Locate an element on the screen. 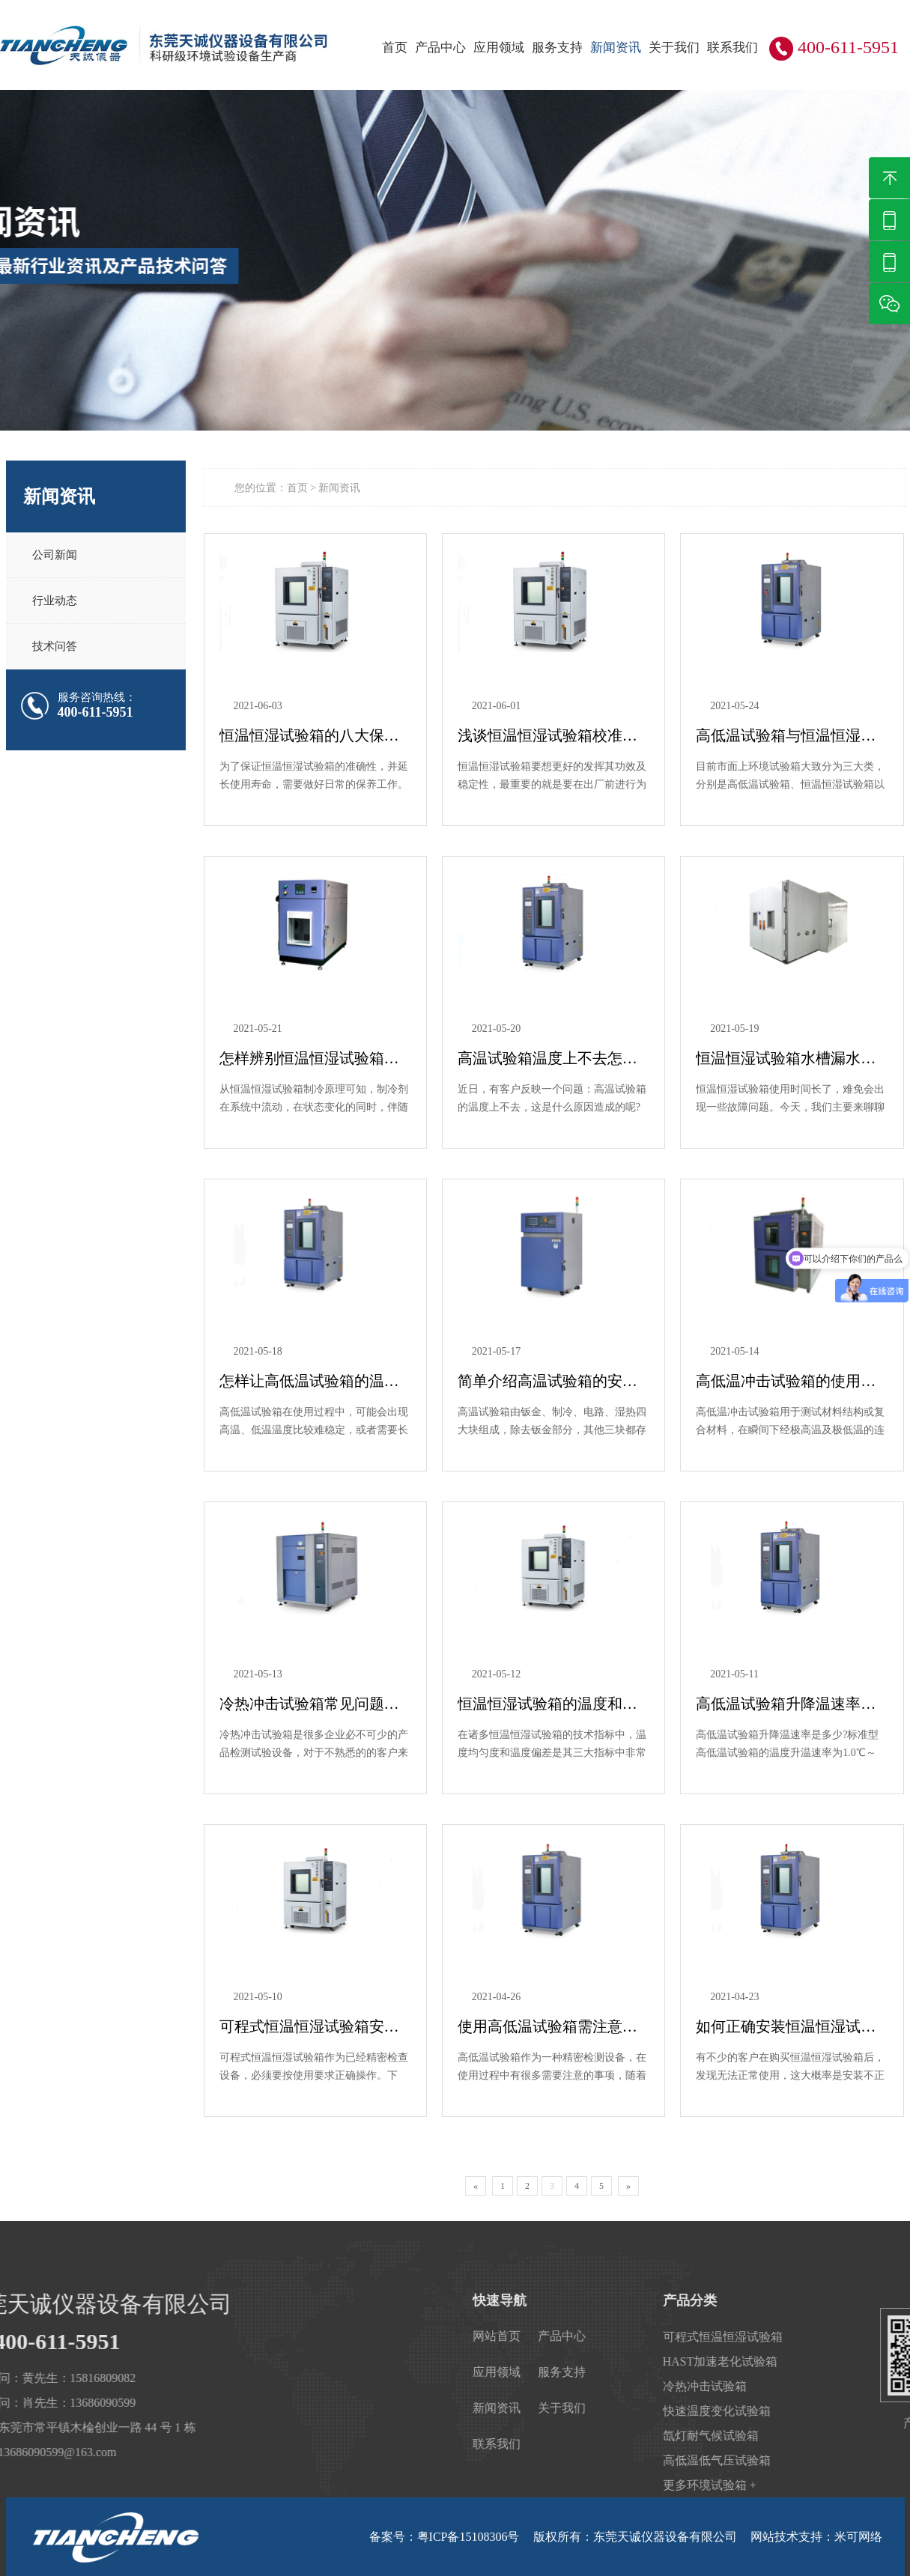  网站技术支持：米可网络 is located at coordinates (816, 2536).